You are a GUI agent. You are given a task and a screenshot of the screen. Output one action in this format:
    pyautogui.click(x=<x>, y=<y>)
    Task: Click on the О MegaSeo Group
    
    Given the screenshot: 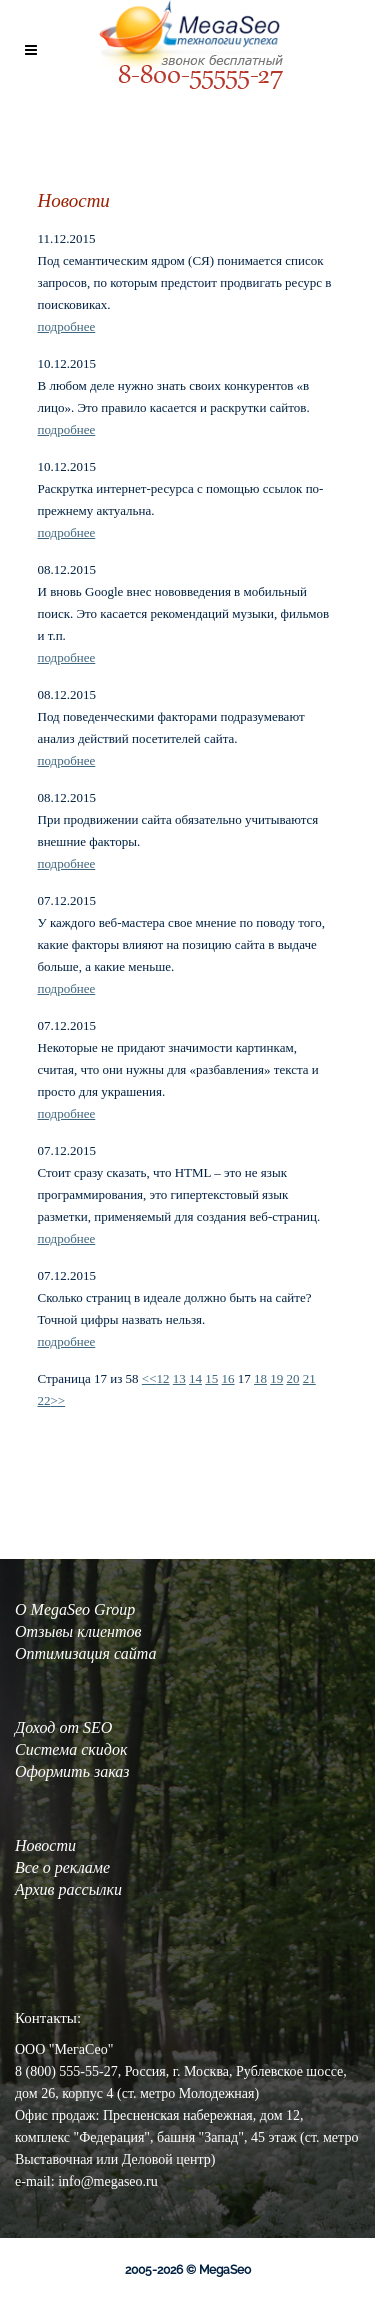 What is the action you would take?
    pyautogui.click(x=75, y=1609)
    